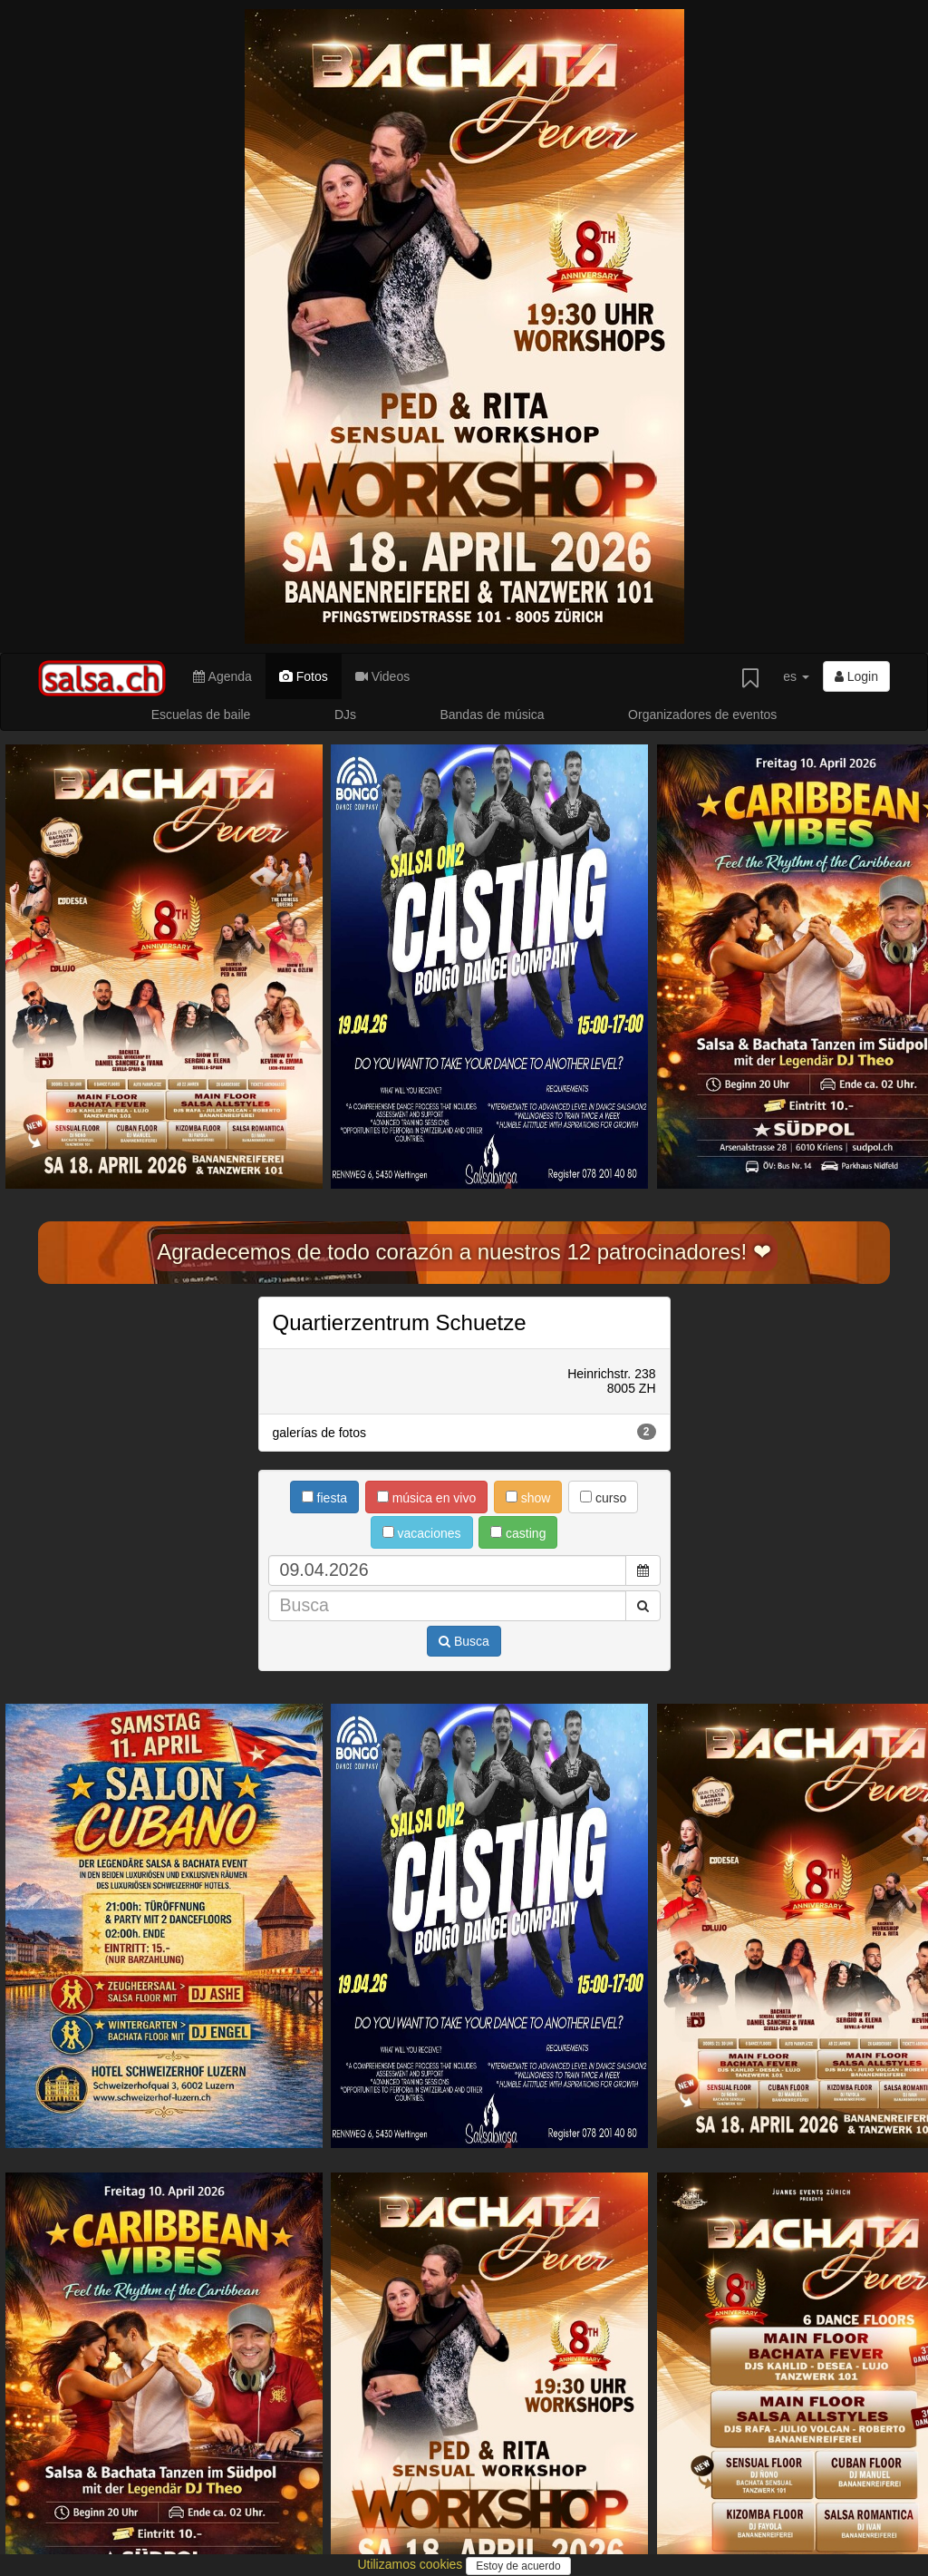 The width and height of the screenshot is (928, 2576). Describe the element at coordinates (426, 1498) in the screenshot. I see `música en vivo` at that location.